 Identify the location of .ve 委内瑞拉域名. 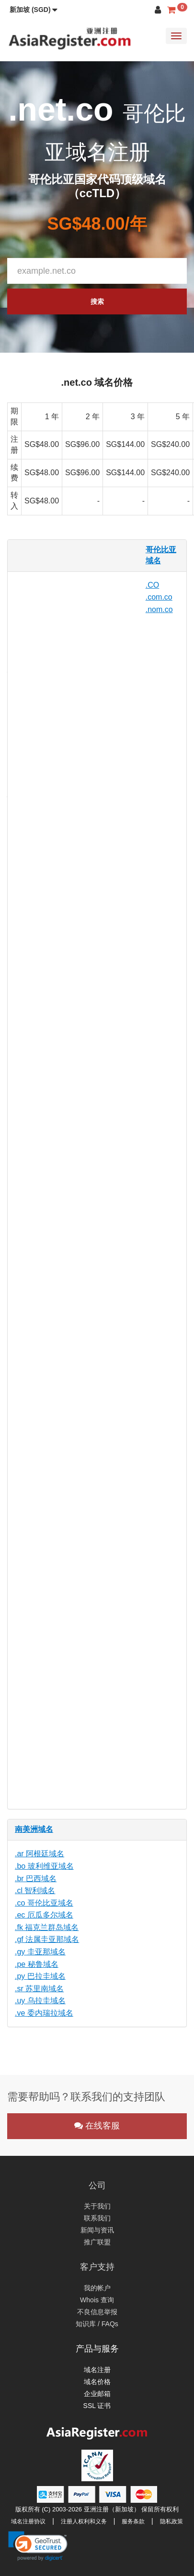
(44, 2013).